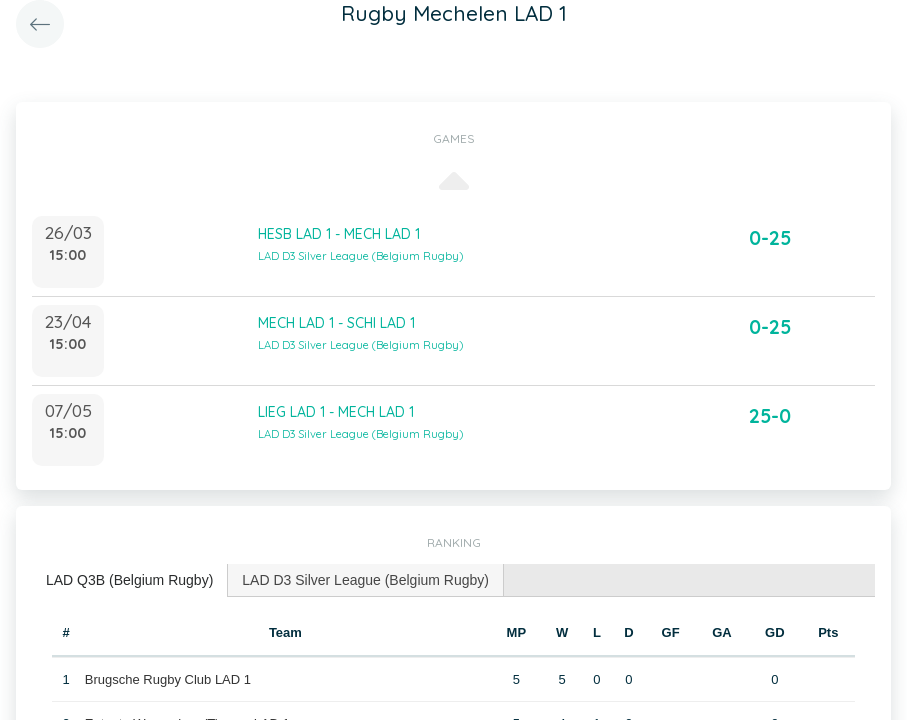 The height and width of the screenshot is (720, 907). What do you see at coordinates (168, 679) in the screenshot?
I see `Brugsche Rugby Club LAD 1` at bounding box center [168, 679].